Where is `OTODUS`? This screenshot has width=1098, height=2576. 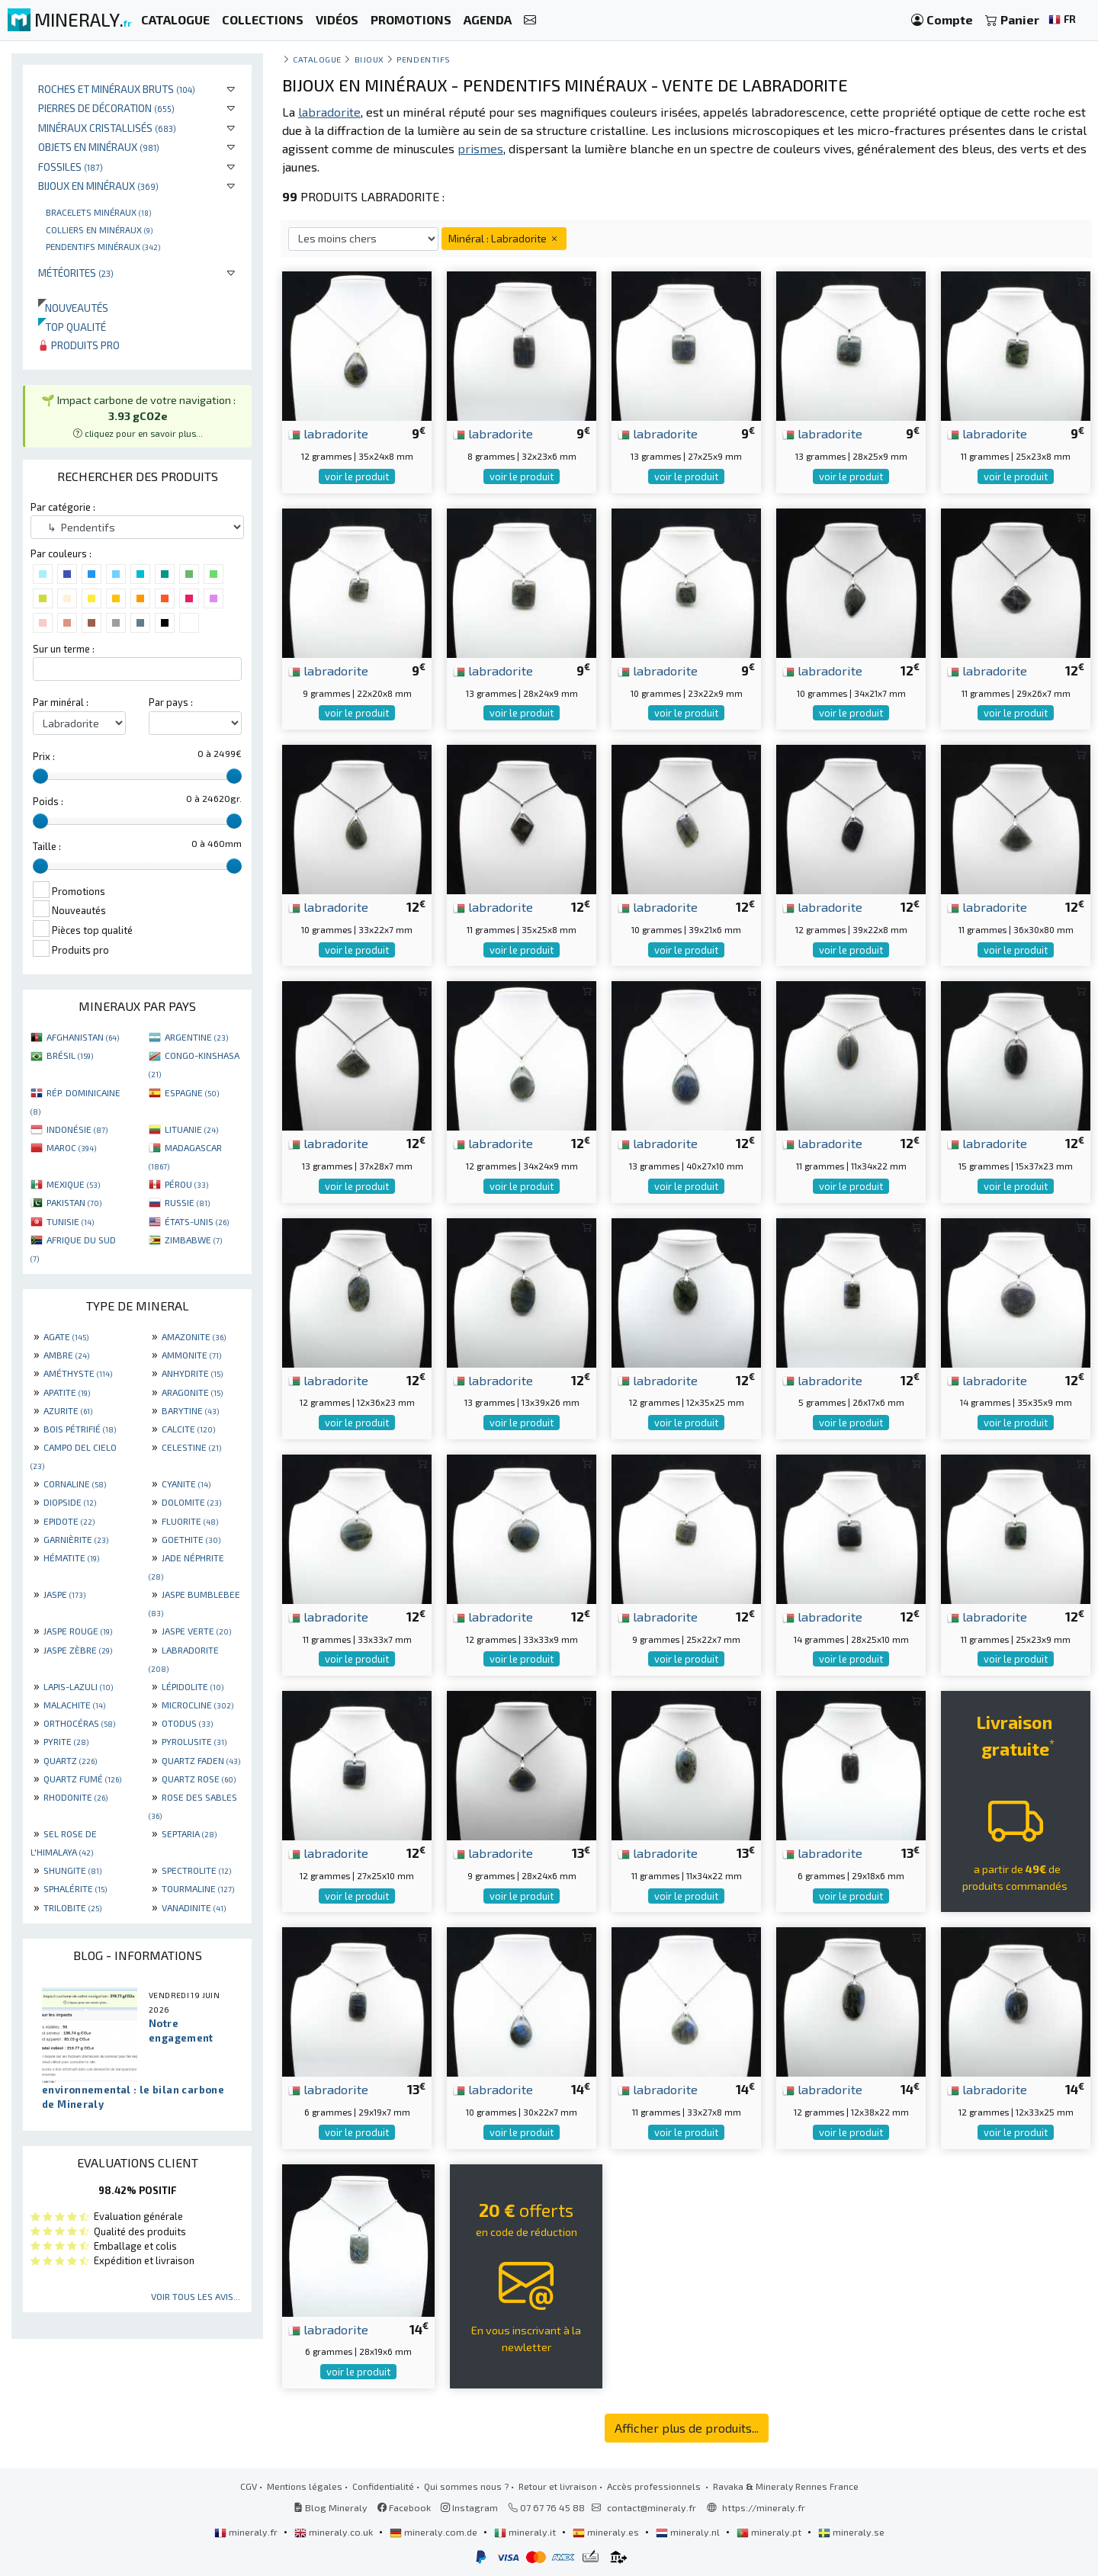 OTODUS is located at coordinates (187, 1723).